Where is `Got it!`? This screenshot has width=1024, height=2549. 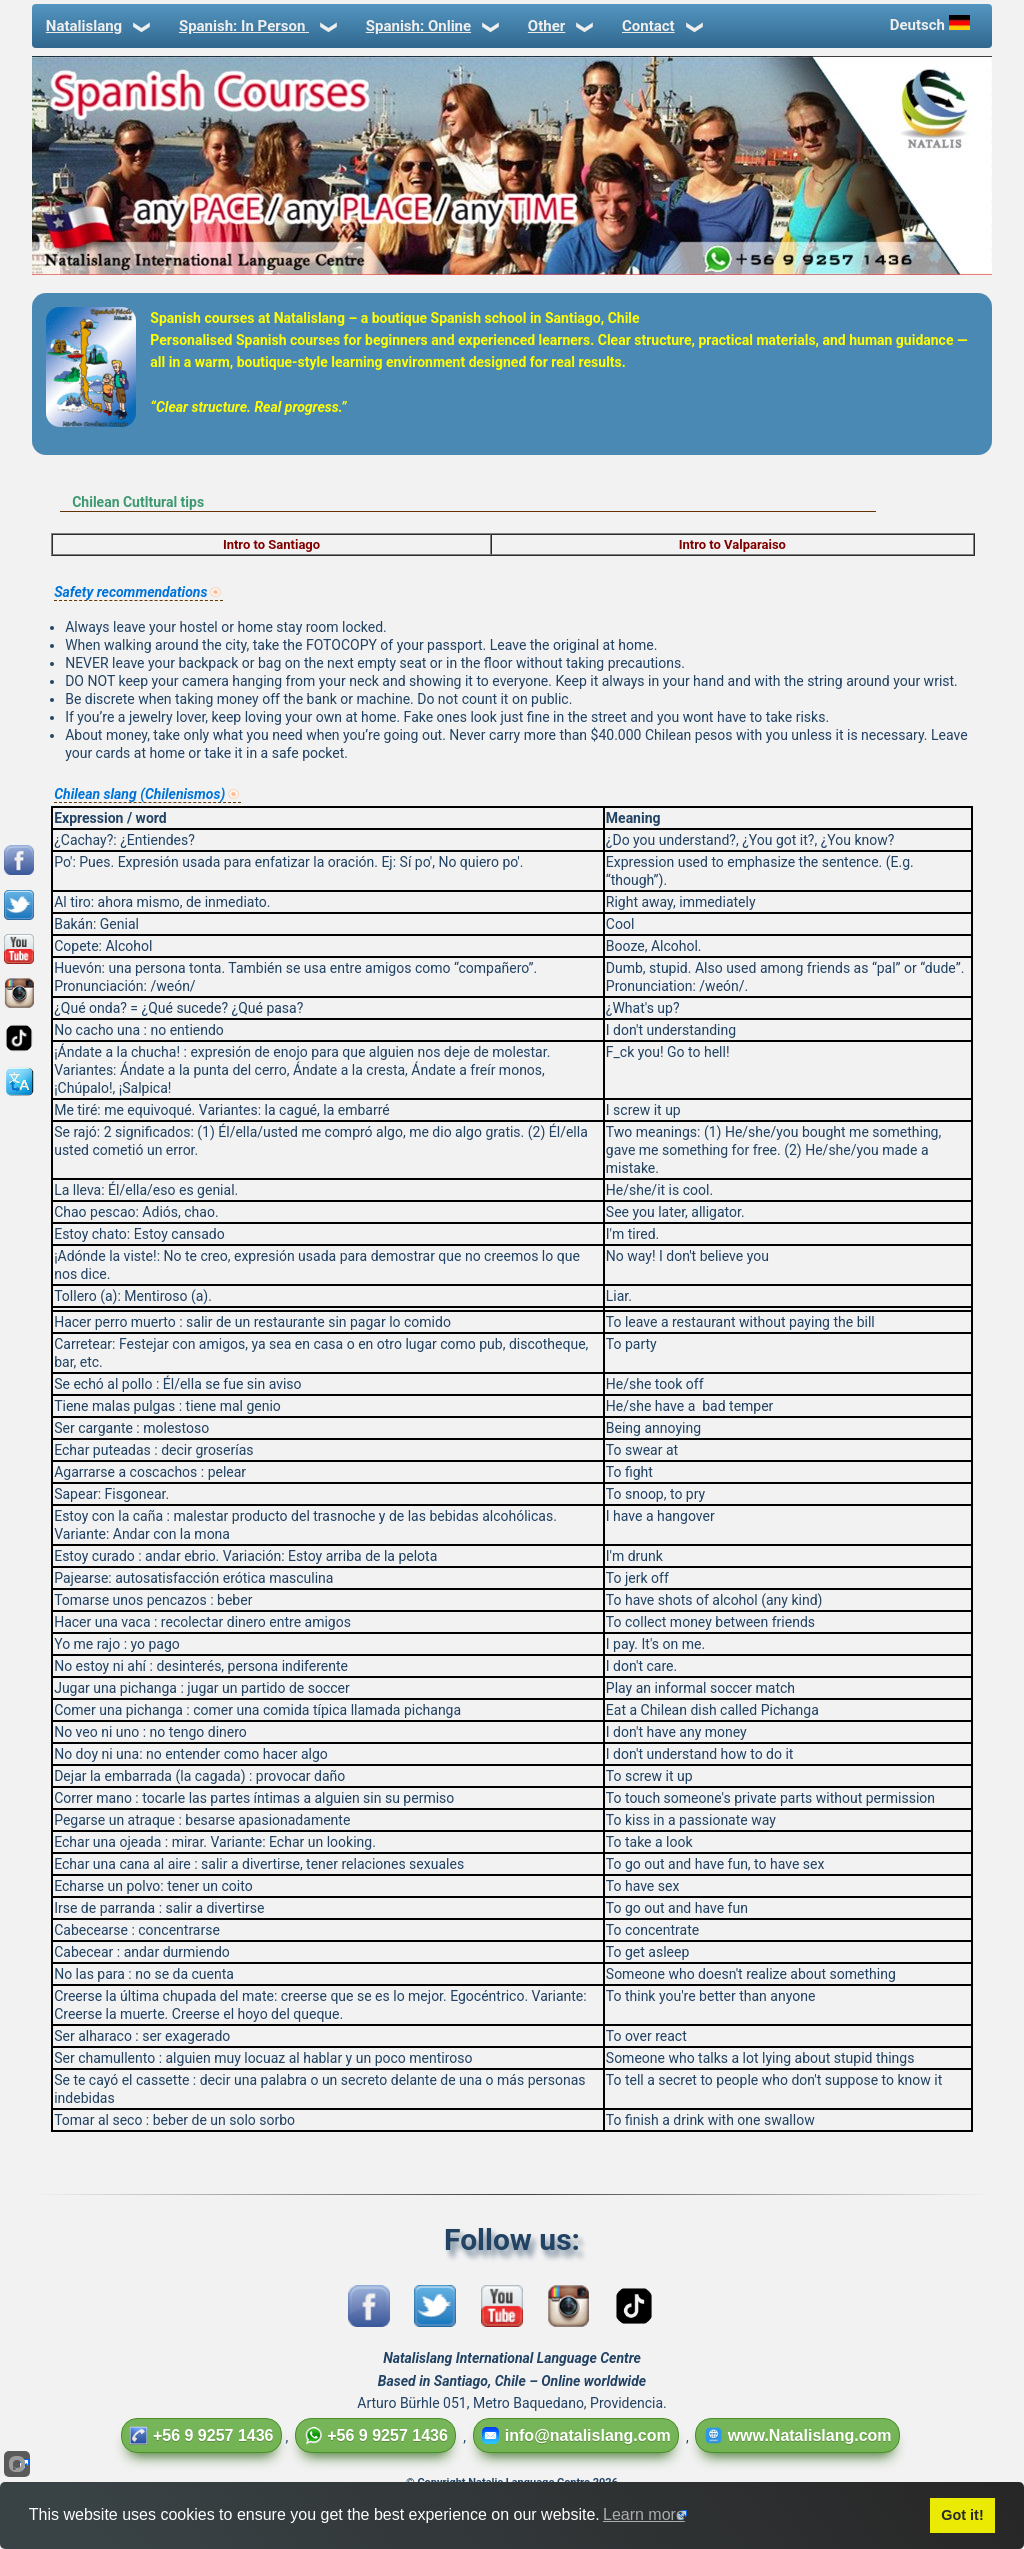 Got it! is located at coordinates (962, 2515).